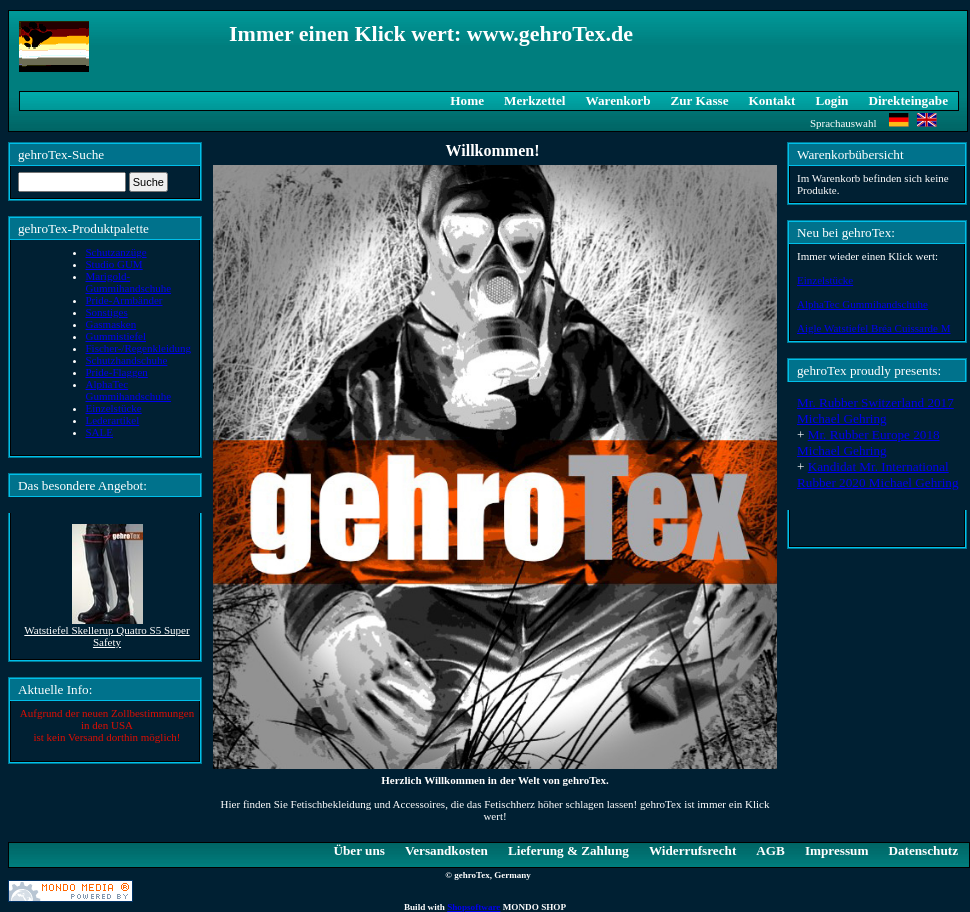 This screenshot has width=970, height=912. What do you see at coordinates (770, 850) in the screenshot?
I see `AGB` at bounding box center [770, 850].